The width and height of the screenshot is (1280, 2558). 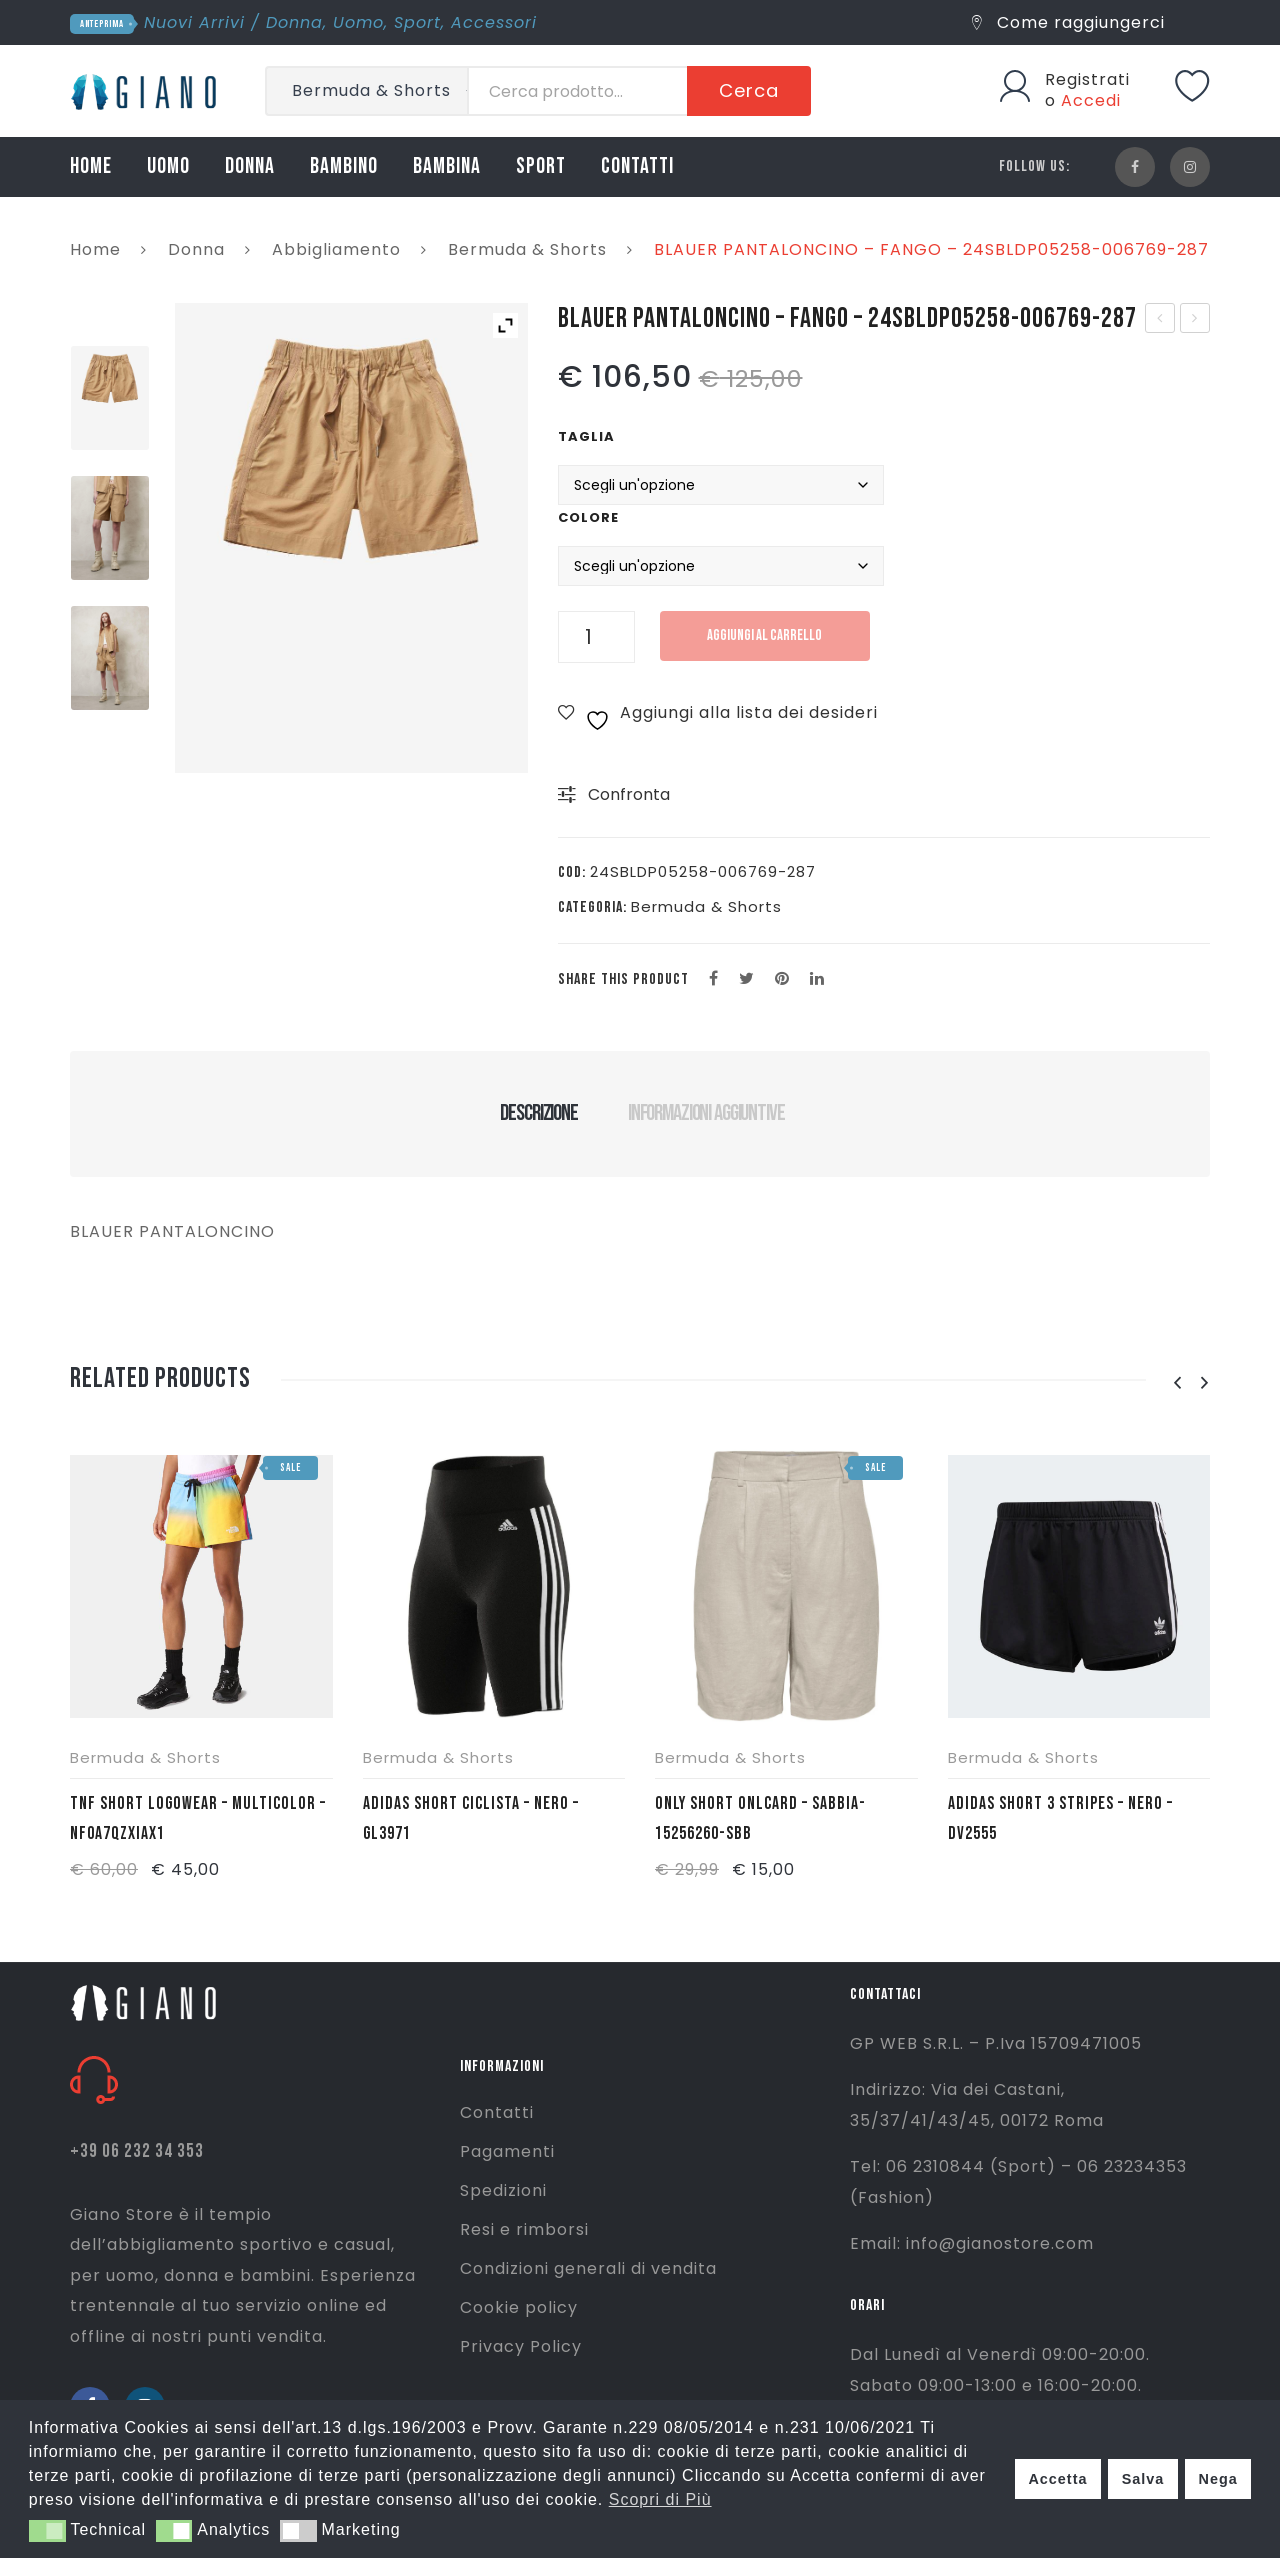 I want to click on Nega [button], so click(x=1217, y=2479).